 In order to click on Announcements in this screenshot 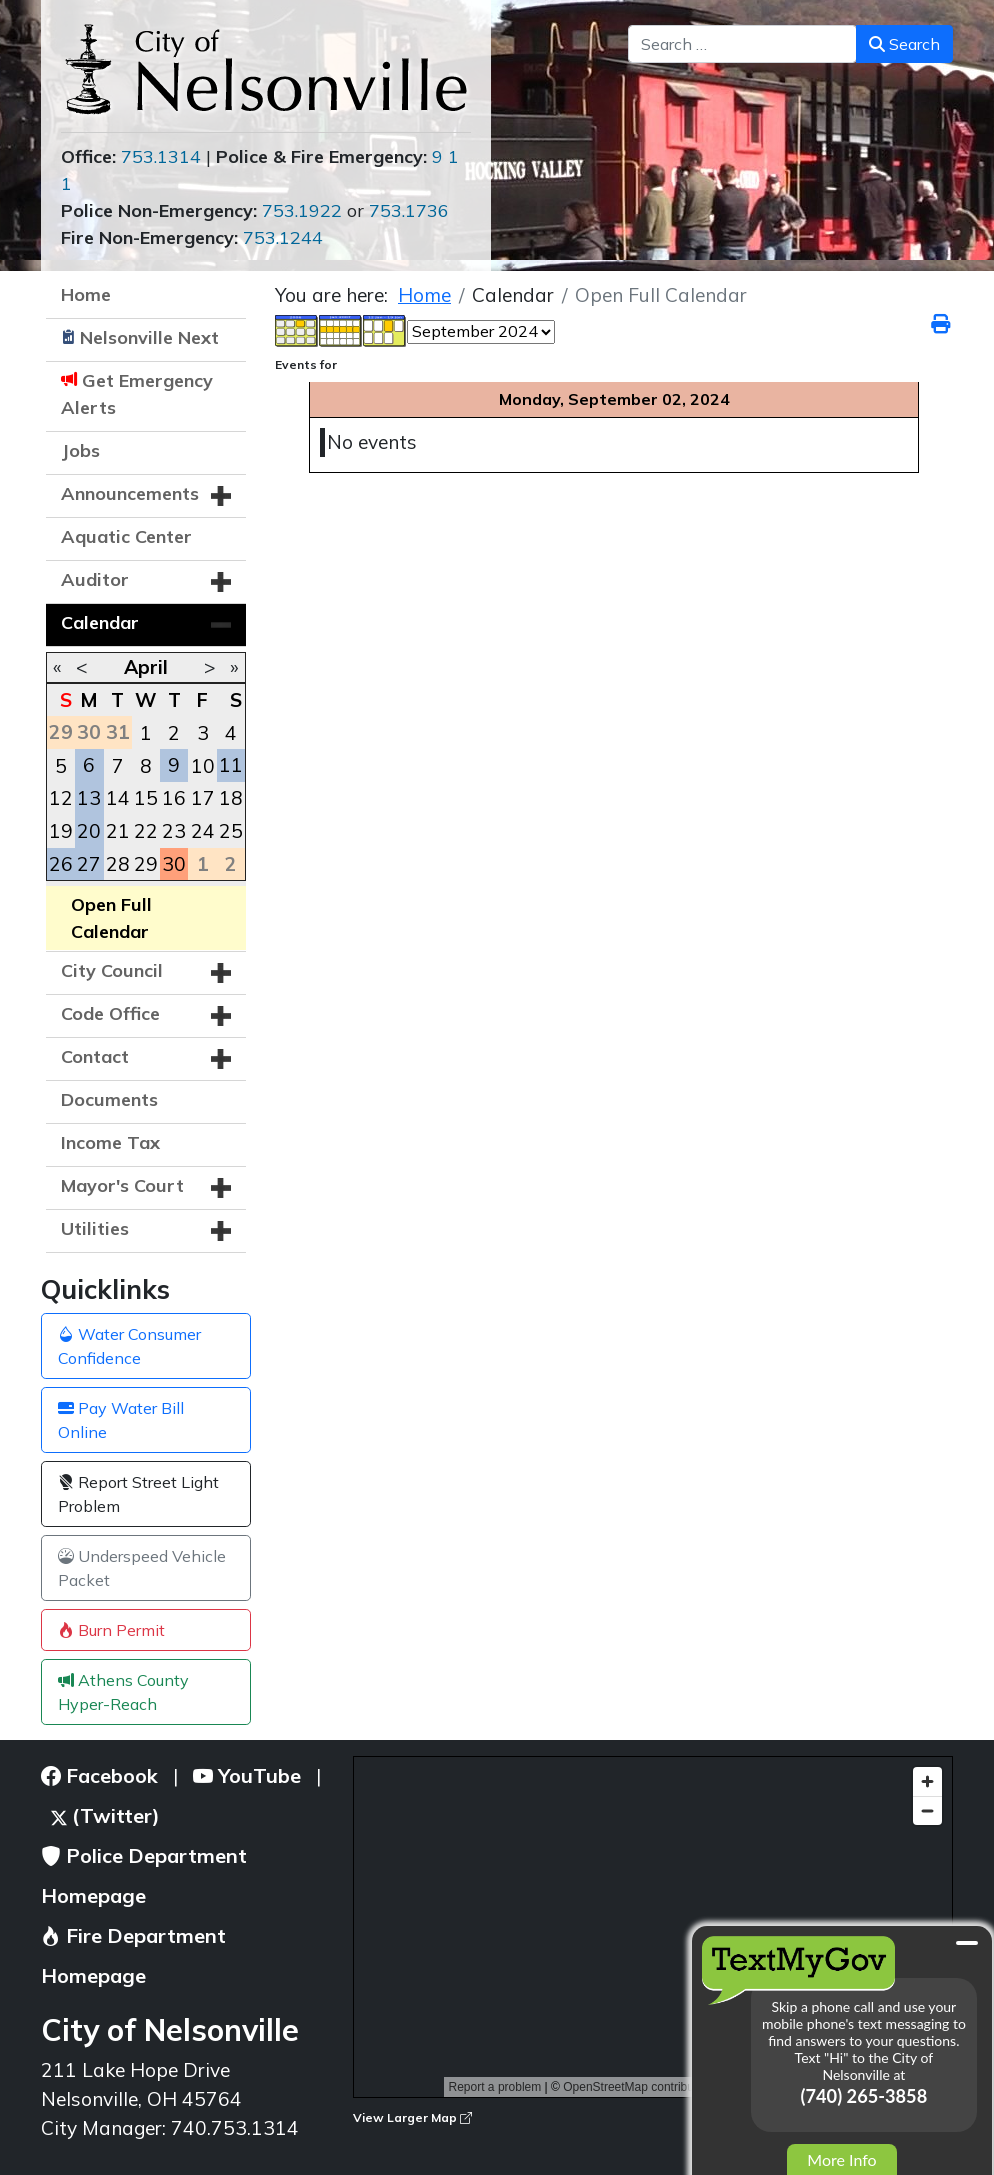, I will do `click(130, 493)`.